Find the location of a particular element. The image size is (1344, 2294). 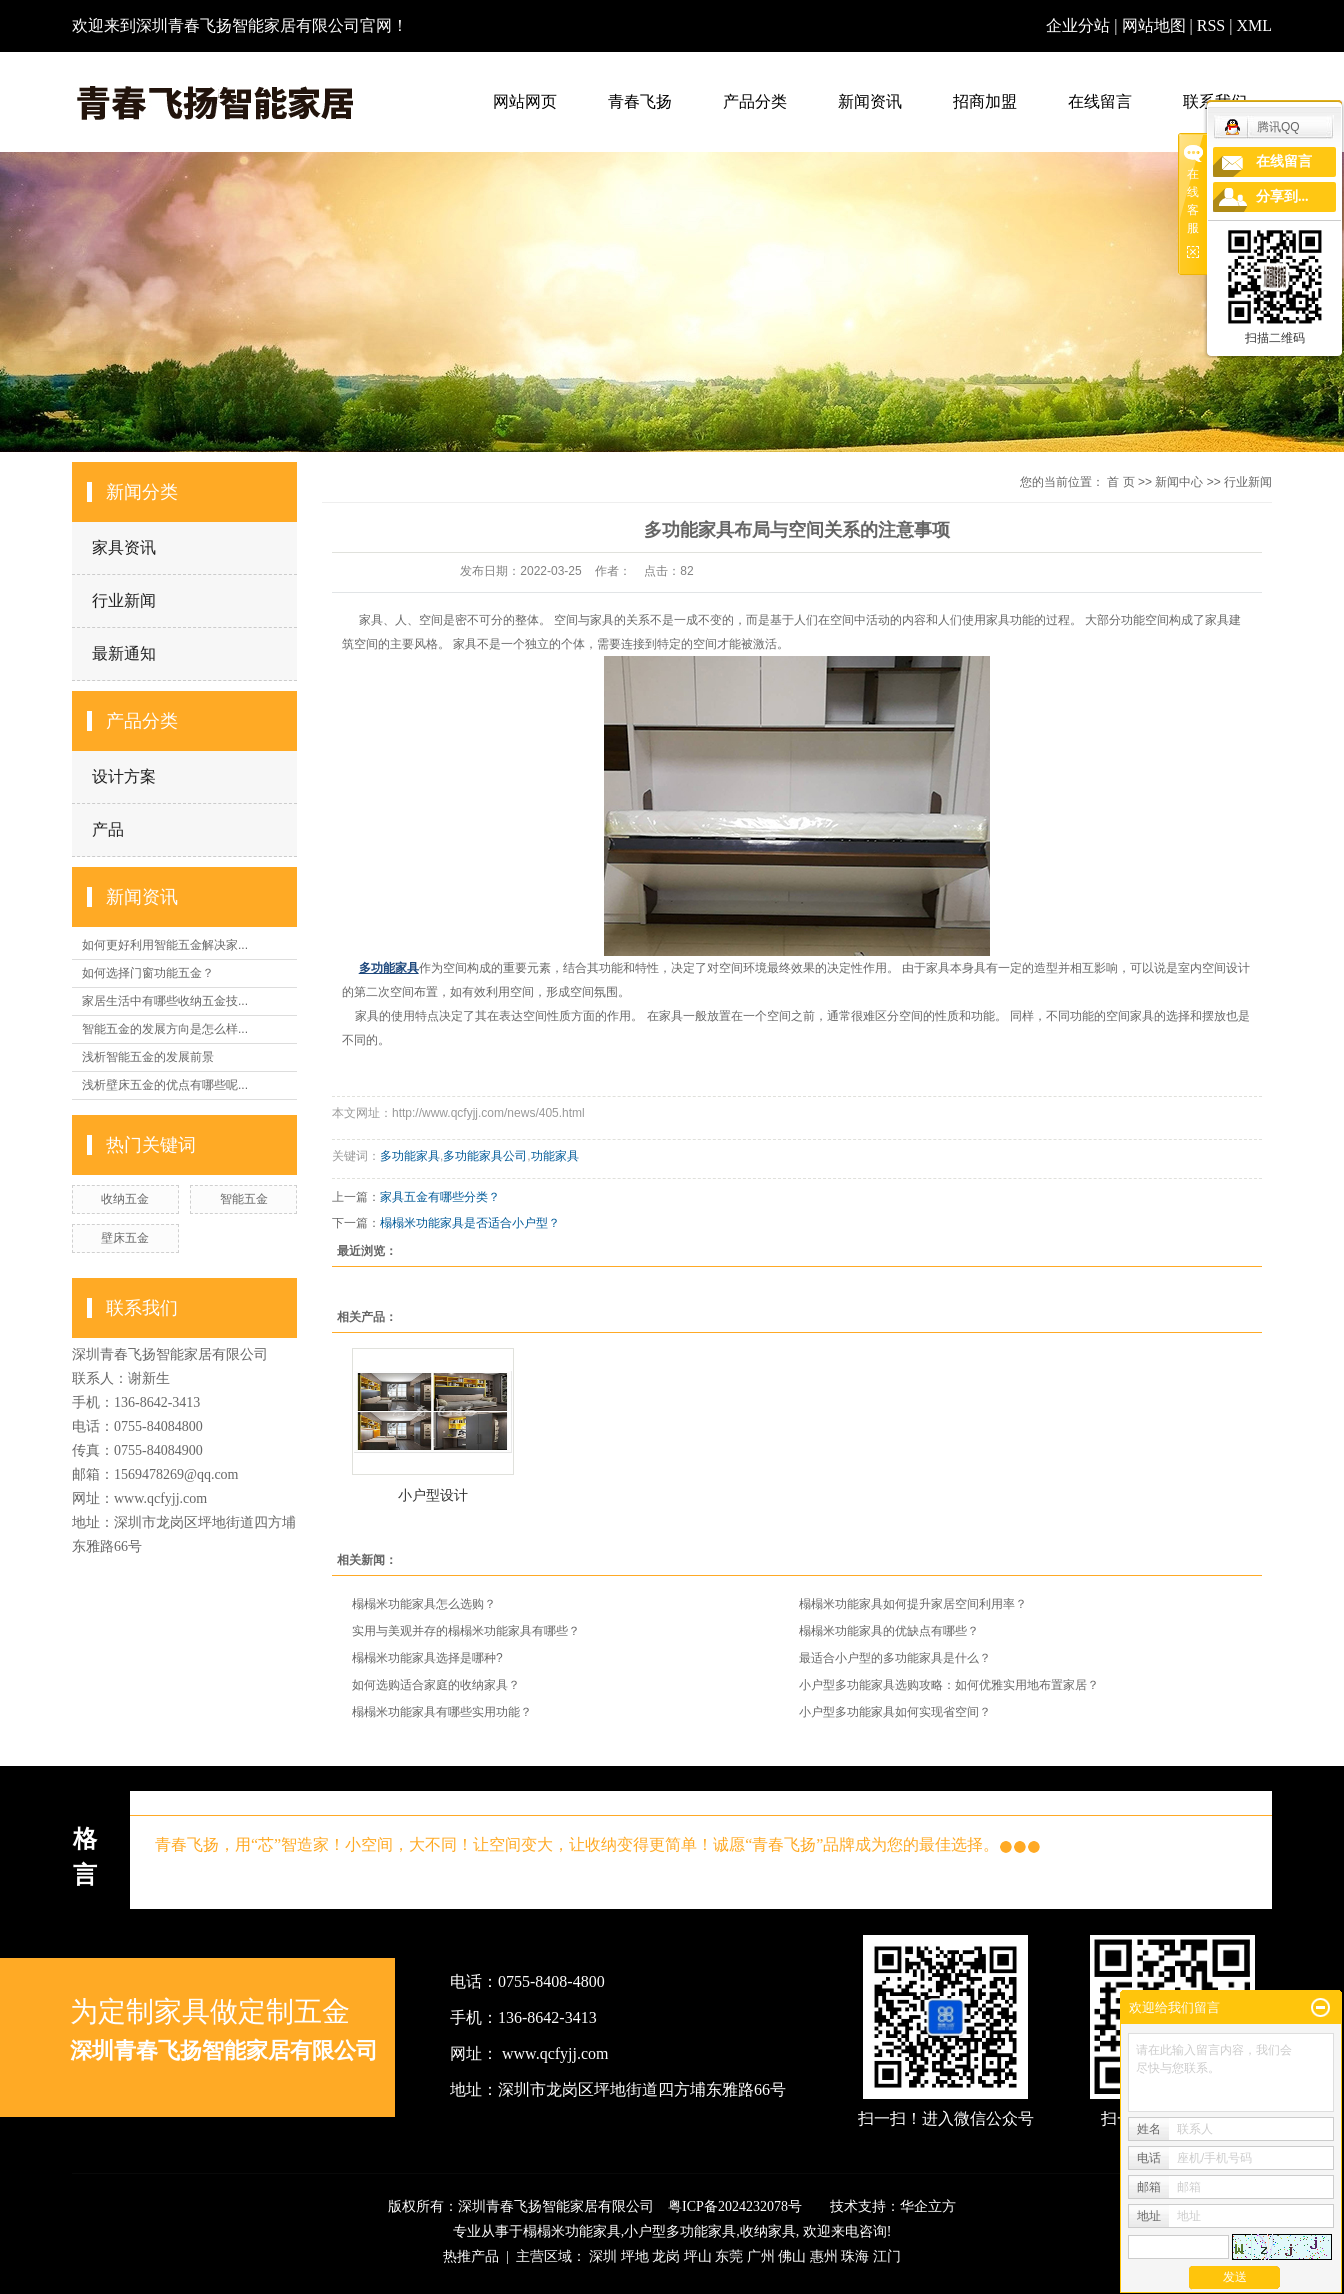

小户型多功能家具选购攻略：如何优雅实用地布置家居？ is located at coordinates (949, 1685).